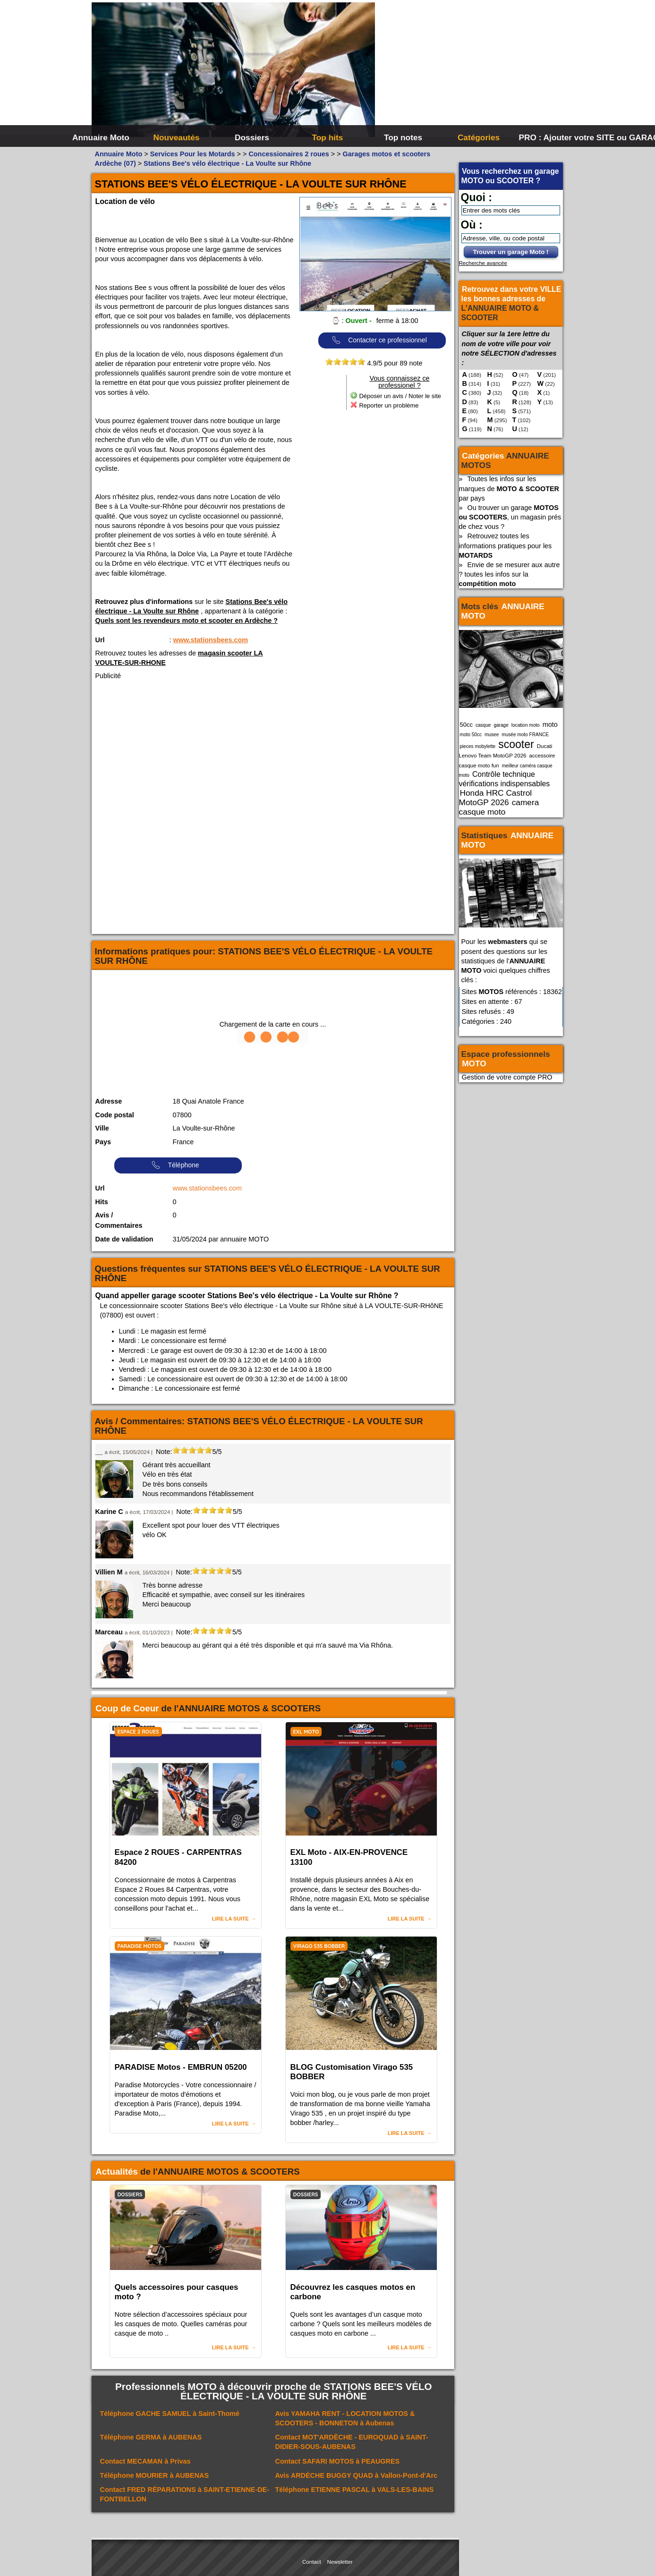 This screenshot has width=655, height=2576. What do you see at coordinates (509, 574) in the screenshot?
I see `Envie de se mesurer aux autre ? toutes les infos sur la` at bounding box center [509, 574].